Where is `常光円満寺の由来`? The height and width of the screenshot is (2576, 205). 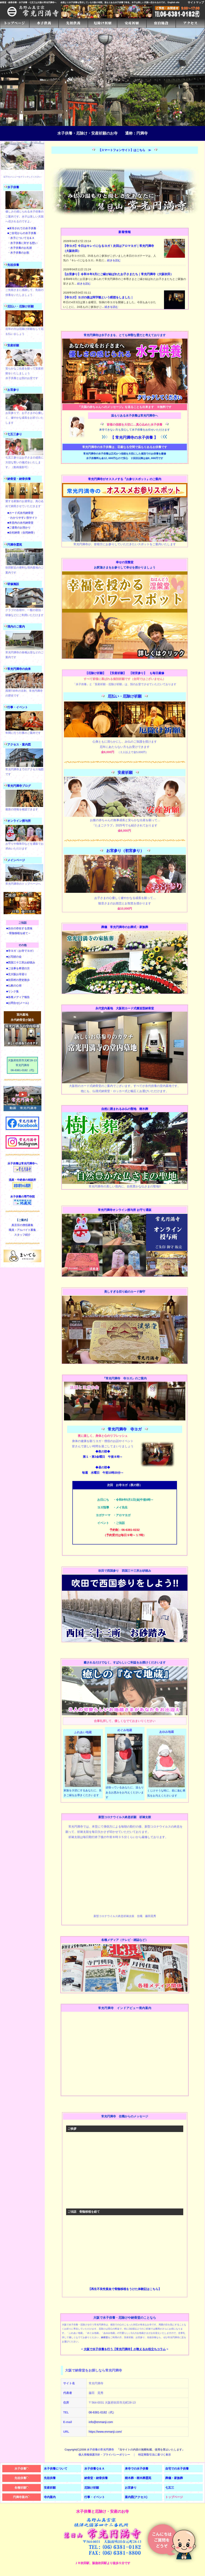
常光円満寺の由来 is located at coordinates (19, 669).